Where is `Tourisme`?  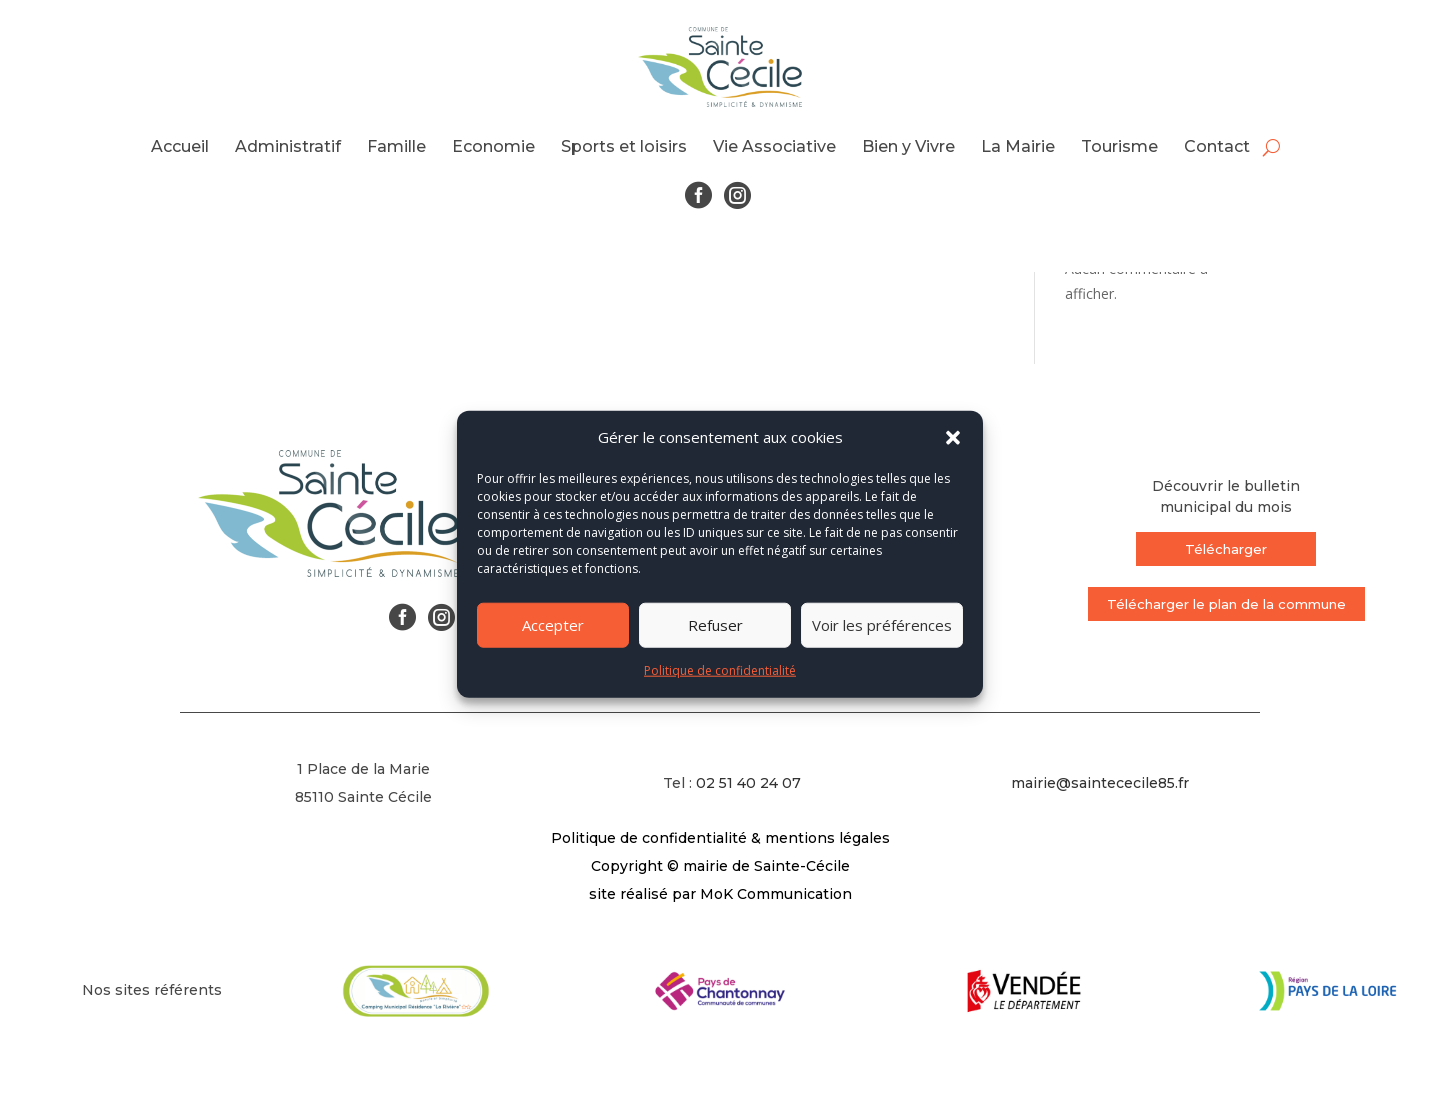 Tourisme is located at coordinates (1119, 146).